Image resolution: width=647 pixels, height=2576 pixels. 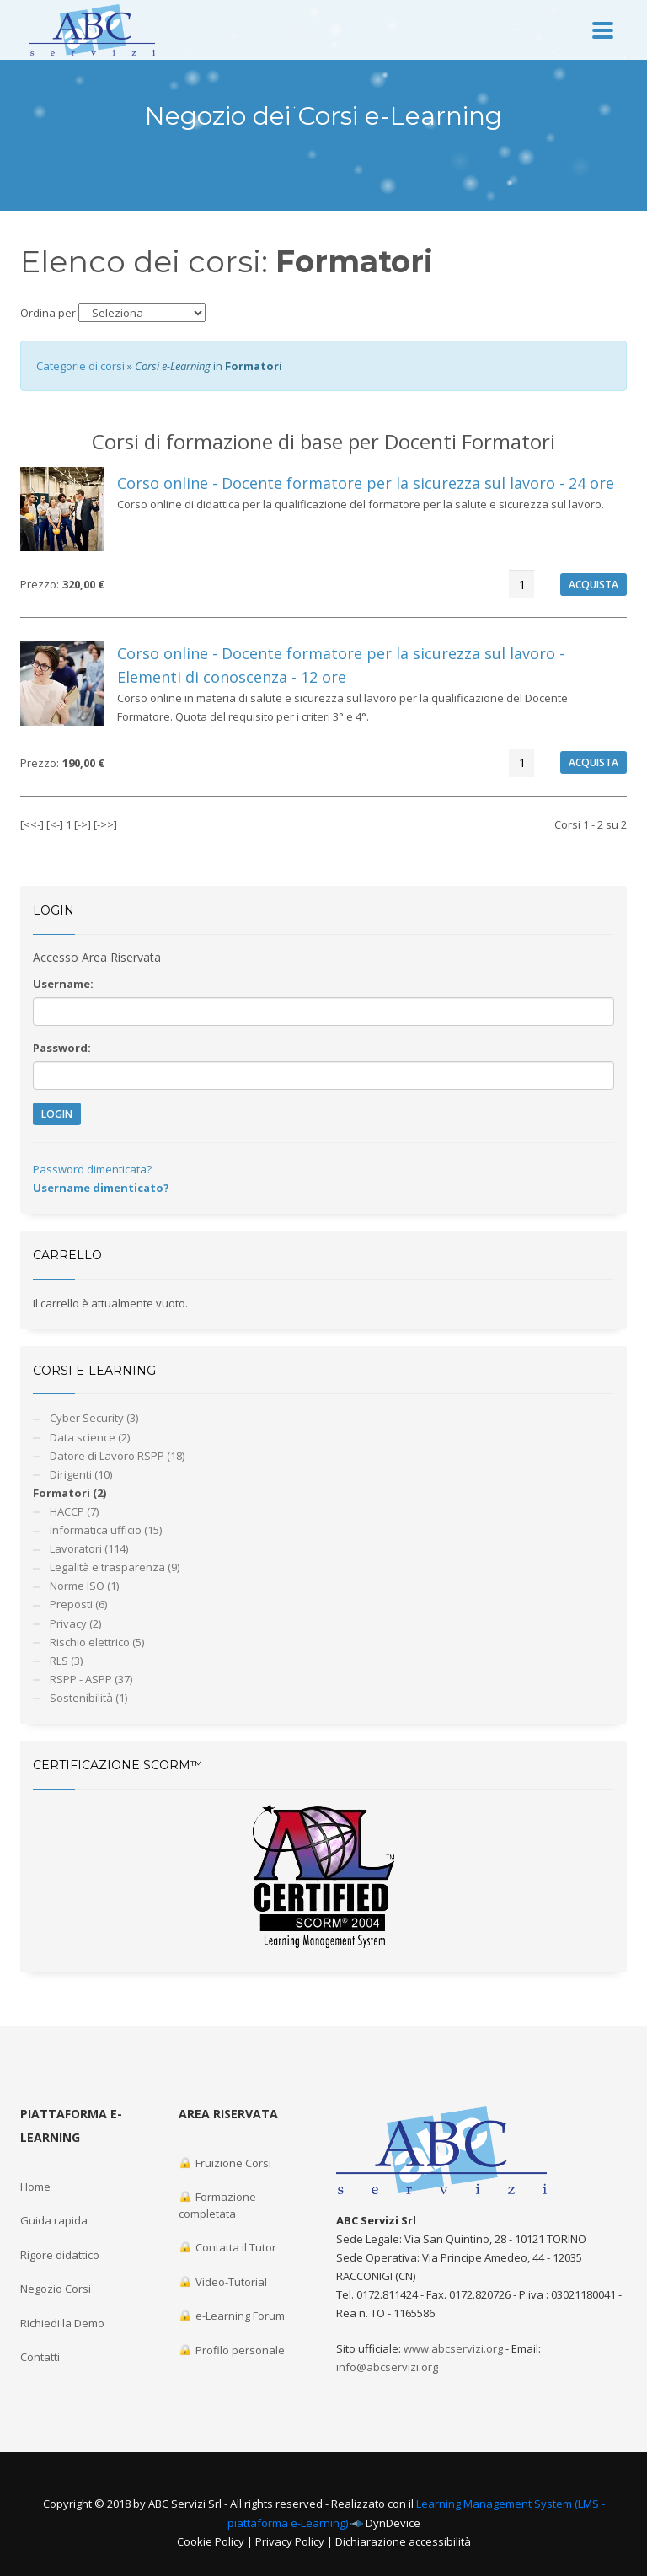 I want to click on Password dimenticata?, so click(x=92, y=1169).